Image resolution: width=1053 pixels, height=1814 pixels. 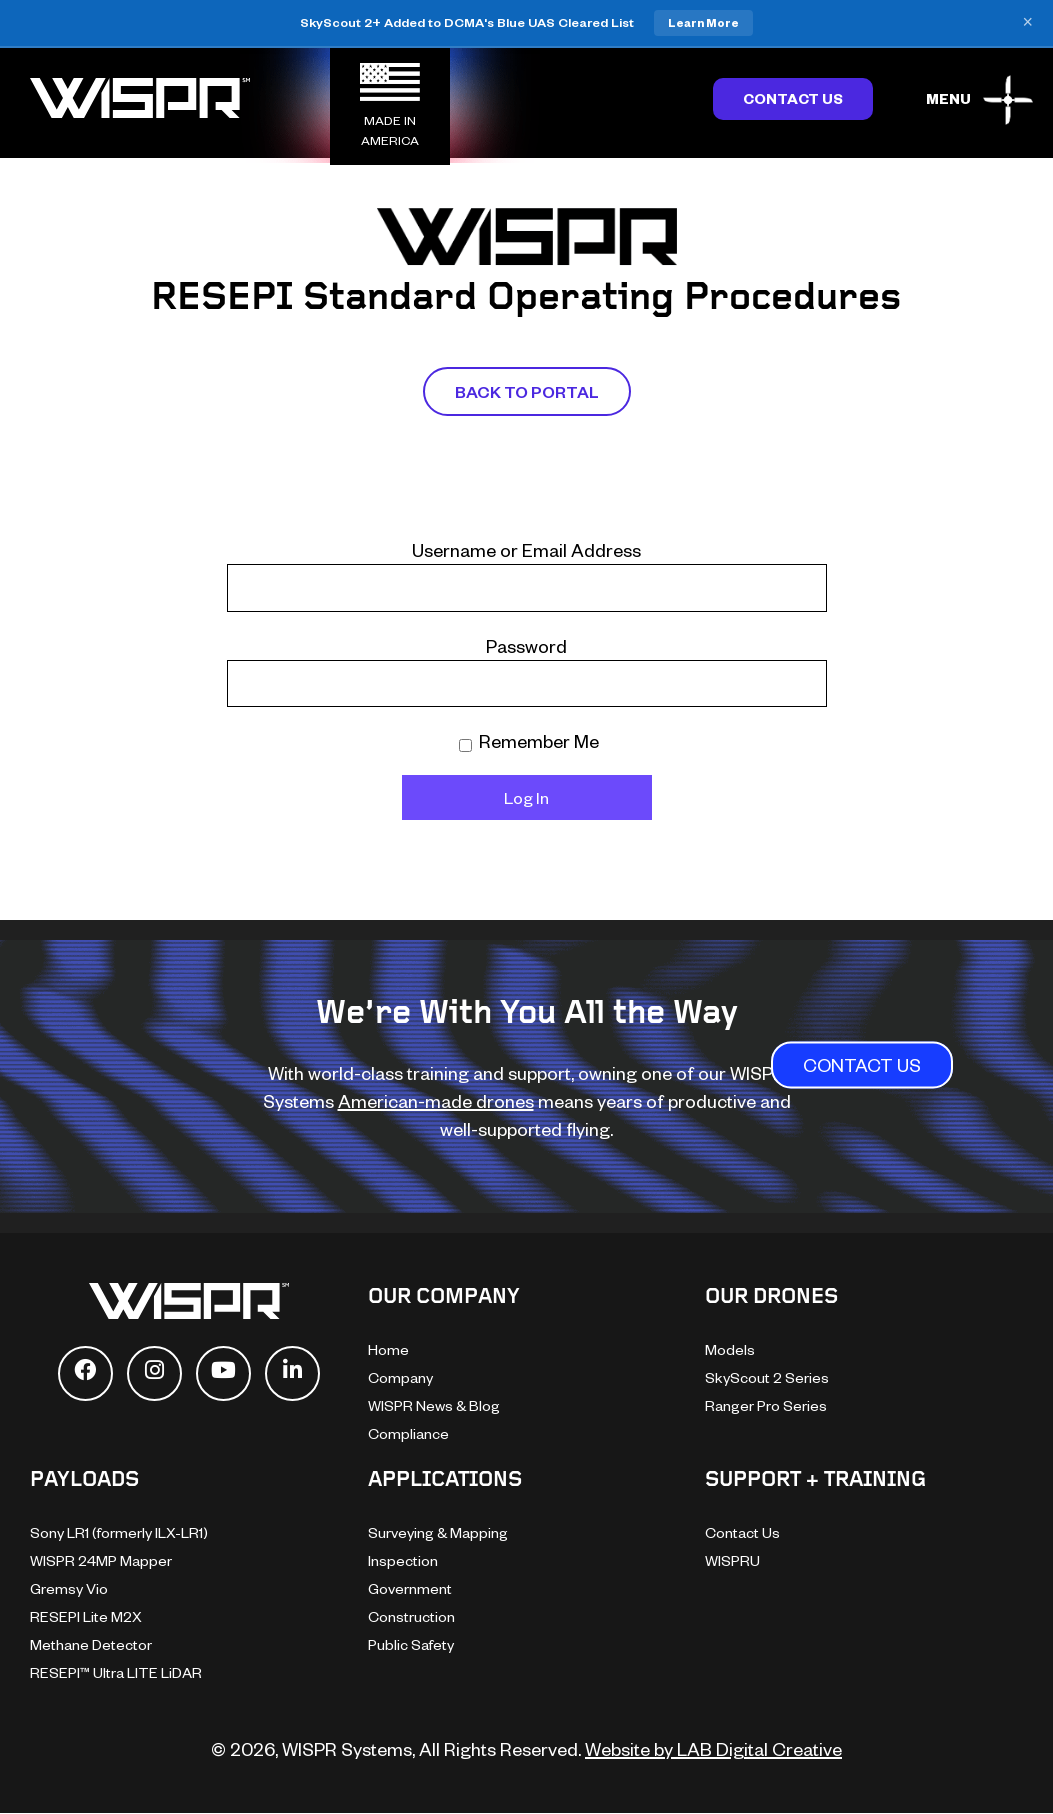 What do you see at coordinates (411, 1644) in the screenshot?
I see `Public Safety` at bounding box center [411, 1644].